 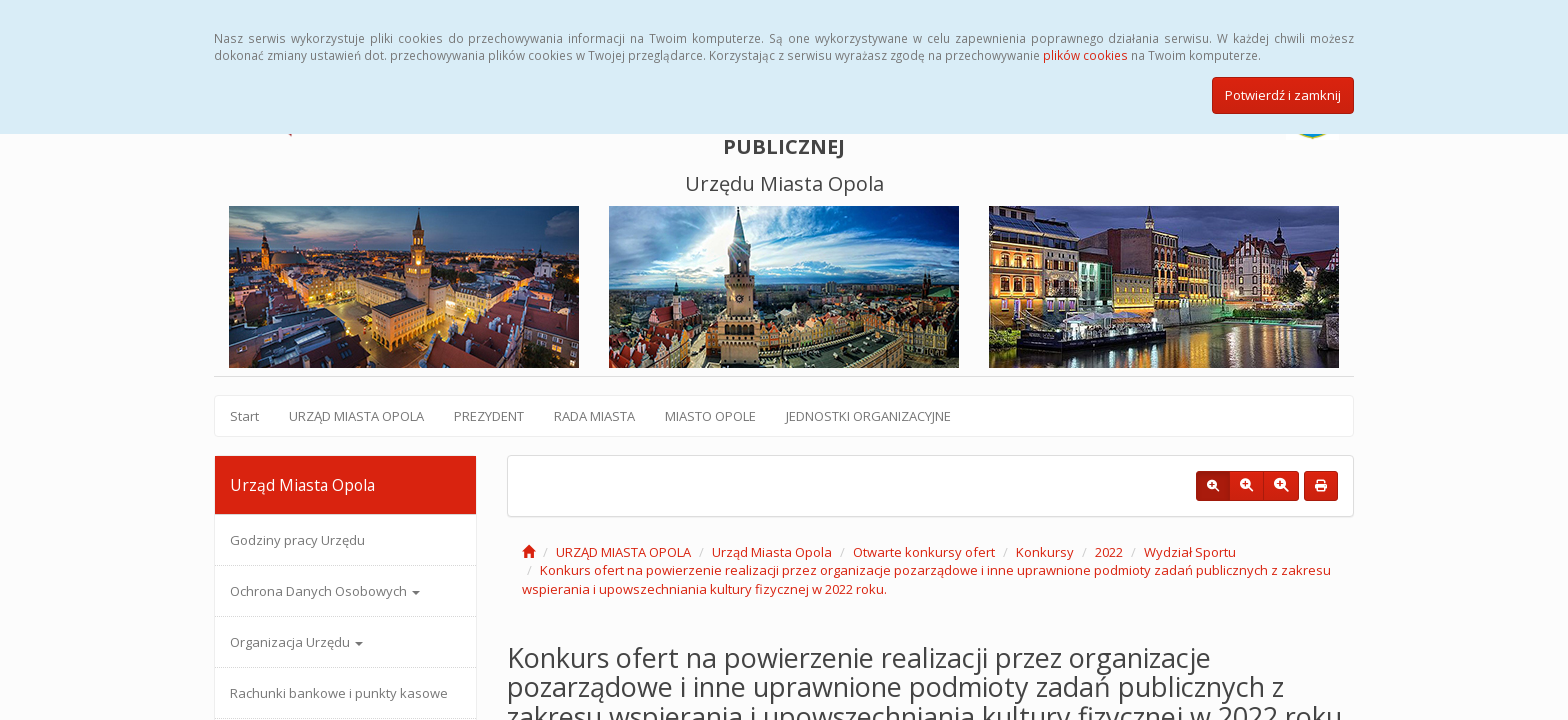 What do you see at coordinates (710, 416) in the screenshot?
I see `MIASTO OPOLE` at bounding box center [710, 416].